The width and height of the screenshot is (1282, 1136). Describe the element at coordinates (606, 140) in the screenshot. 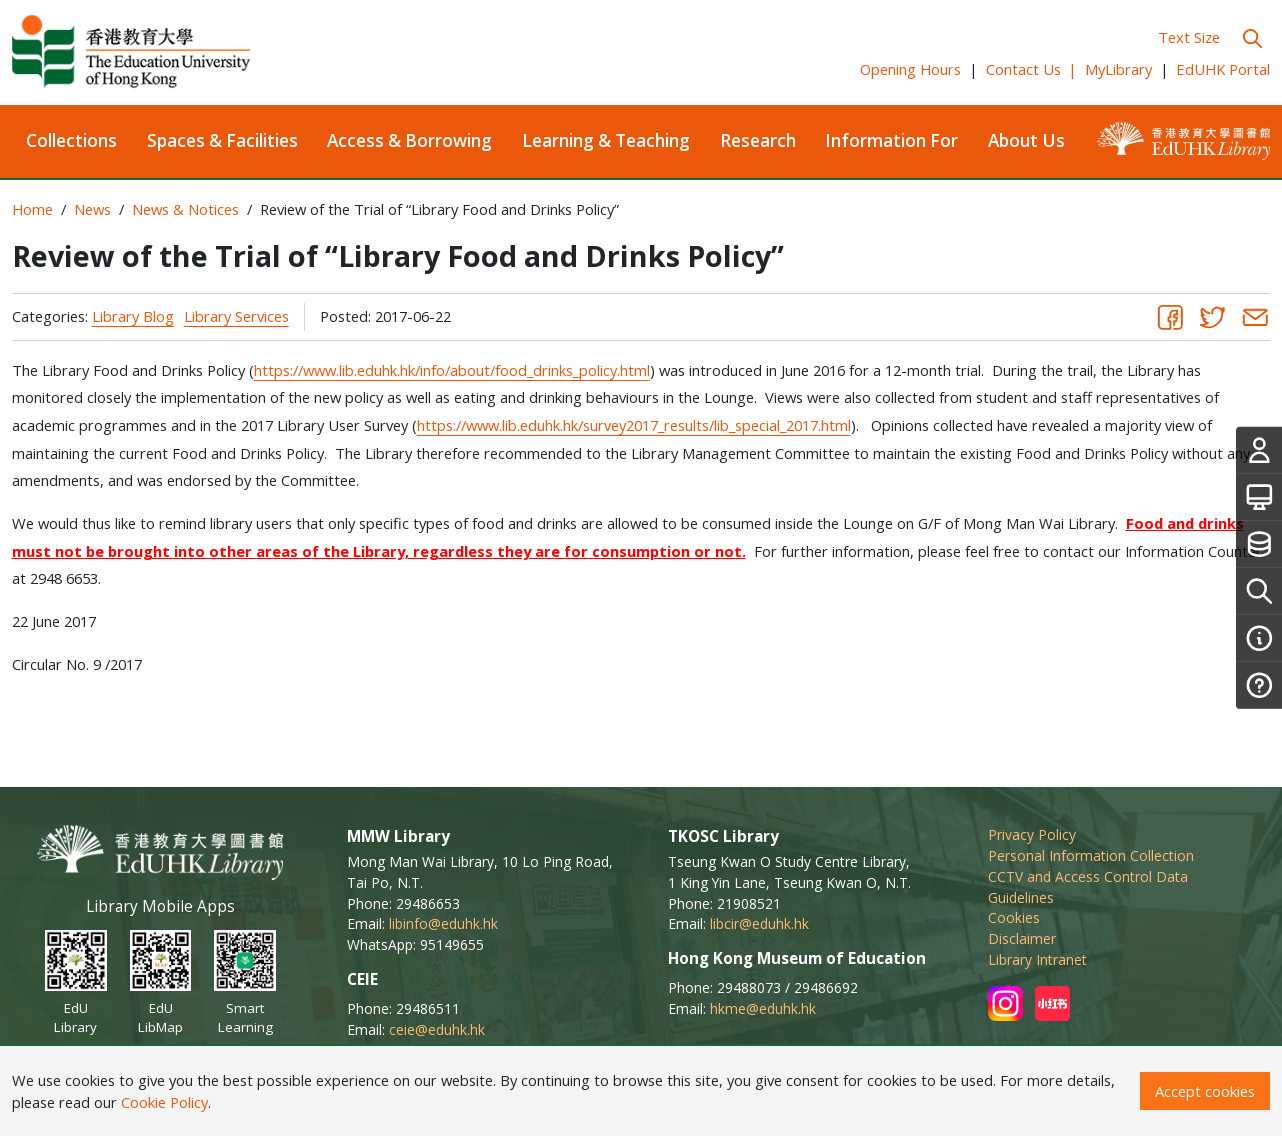

I see `Learning & Teaching` at that location.